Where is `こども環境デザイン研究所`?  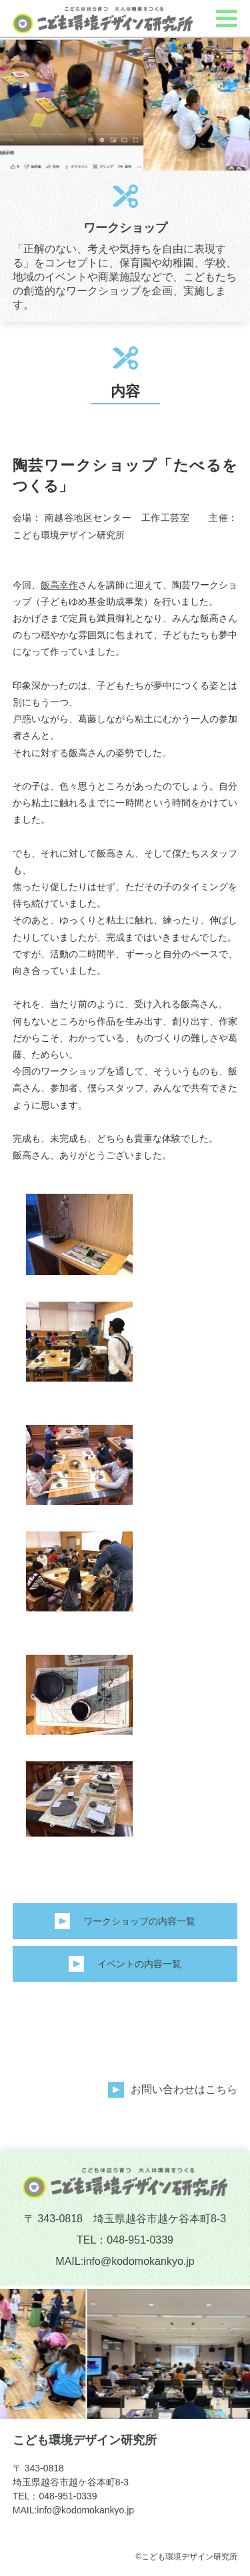 こども環境デザイン研究所 is located at coordinates (85, 2440).